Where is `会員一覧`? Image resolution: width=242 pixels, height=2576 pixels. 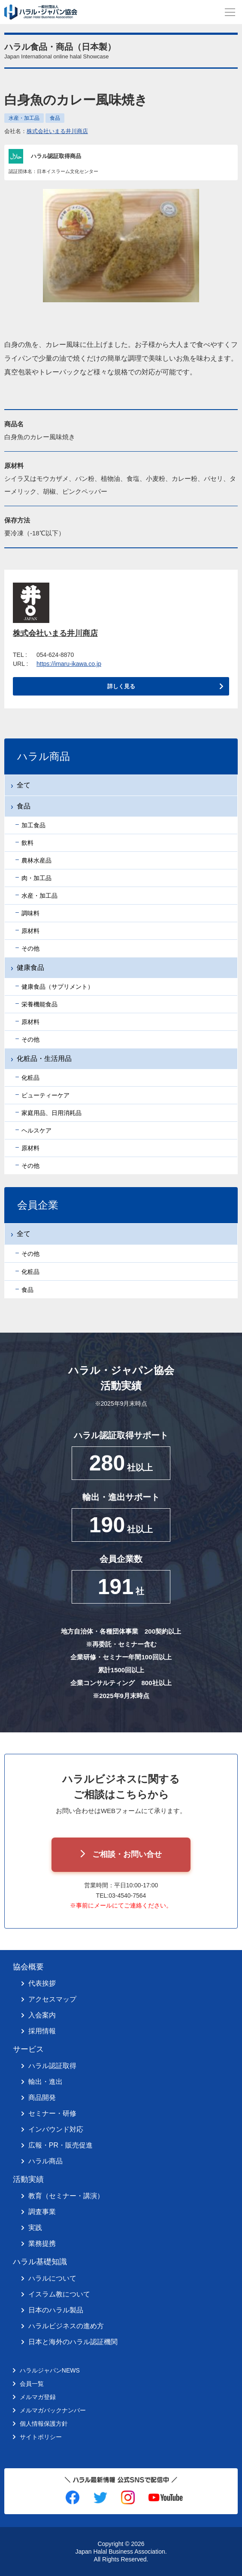 会員一覧 is located at coordinates (32, 2383).